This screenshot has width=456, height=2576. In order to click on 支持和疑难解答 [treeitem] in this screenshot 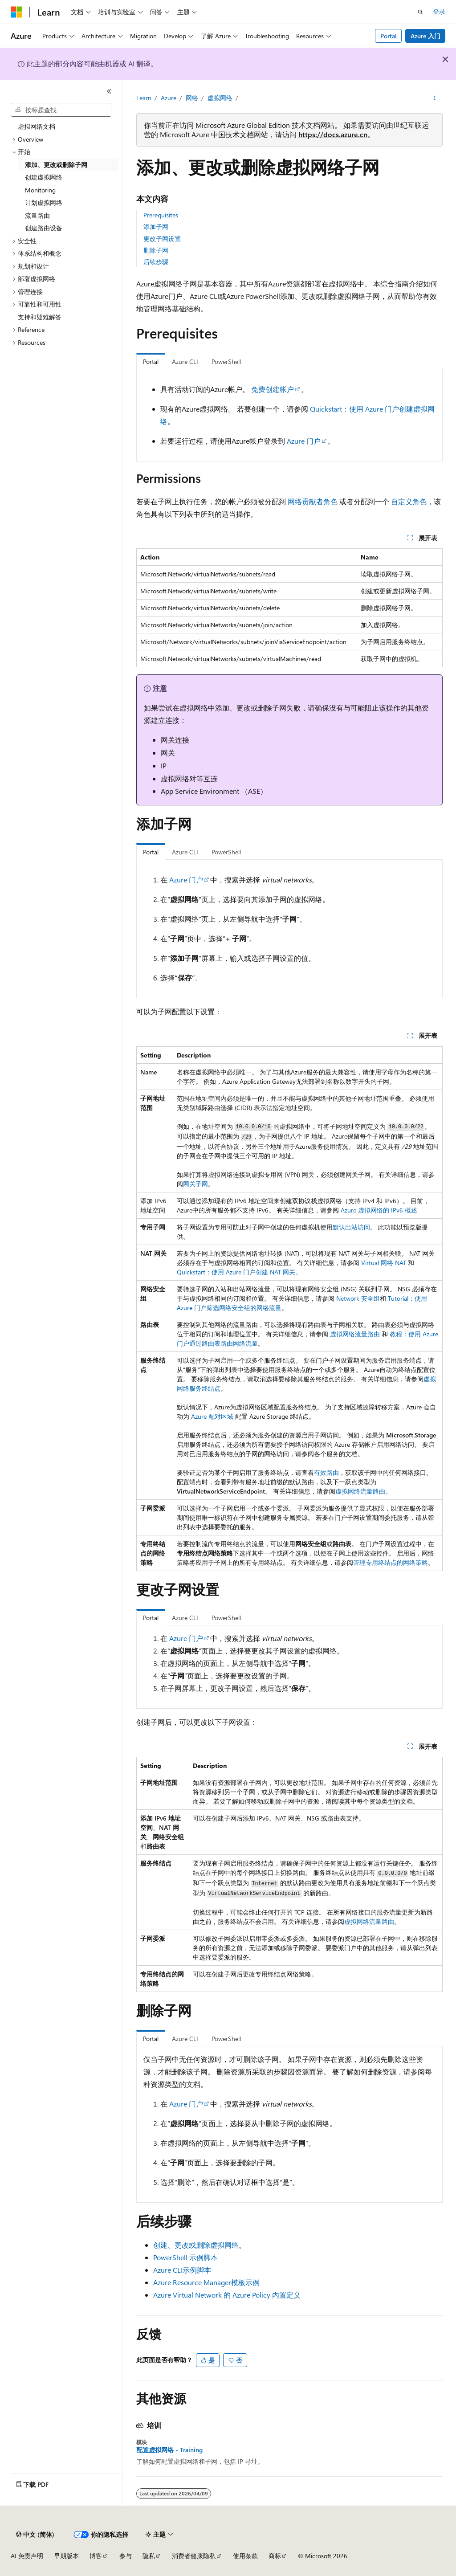, I will do `click(39, 317)`.